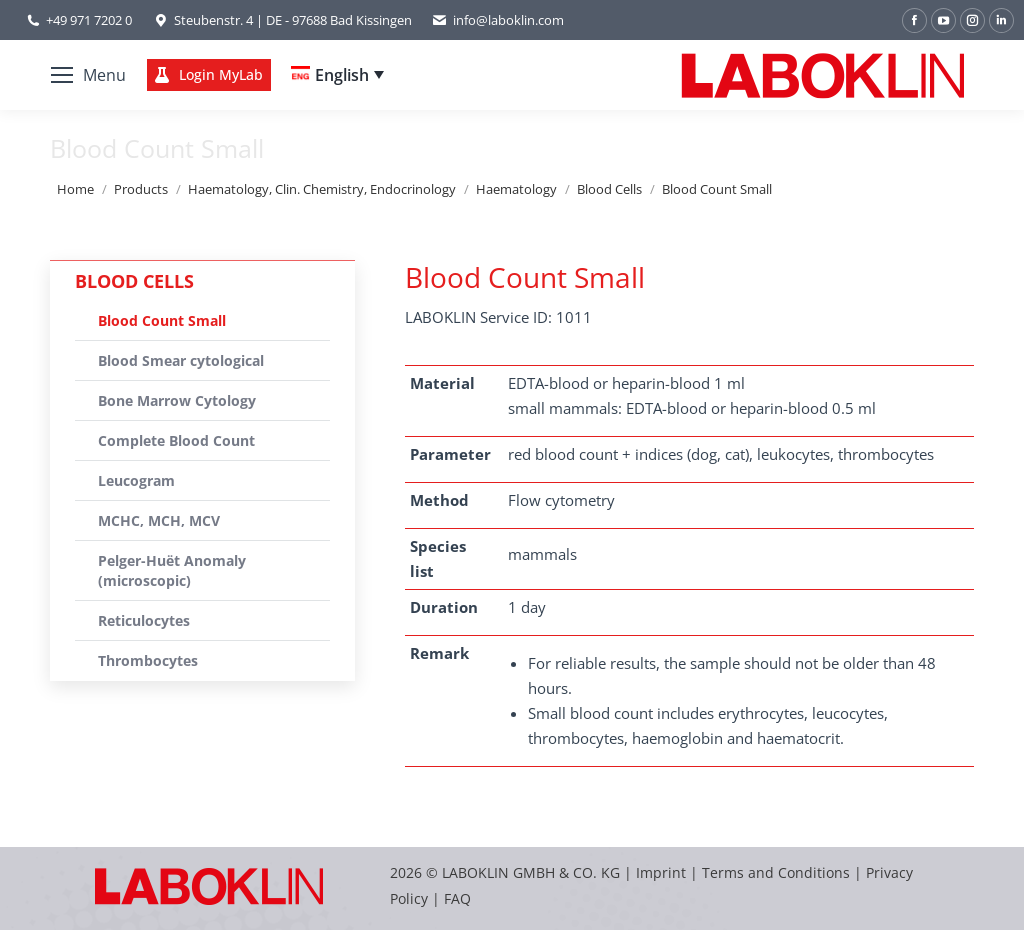 The image size is (1024, 930). What do you see at coordinates (457, 898) in the screenshot?
I see `FAQ` at bounding box center [457, 898].